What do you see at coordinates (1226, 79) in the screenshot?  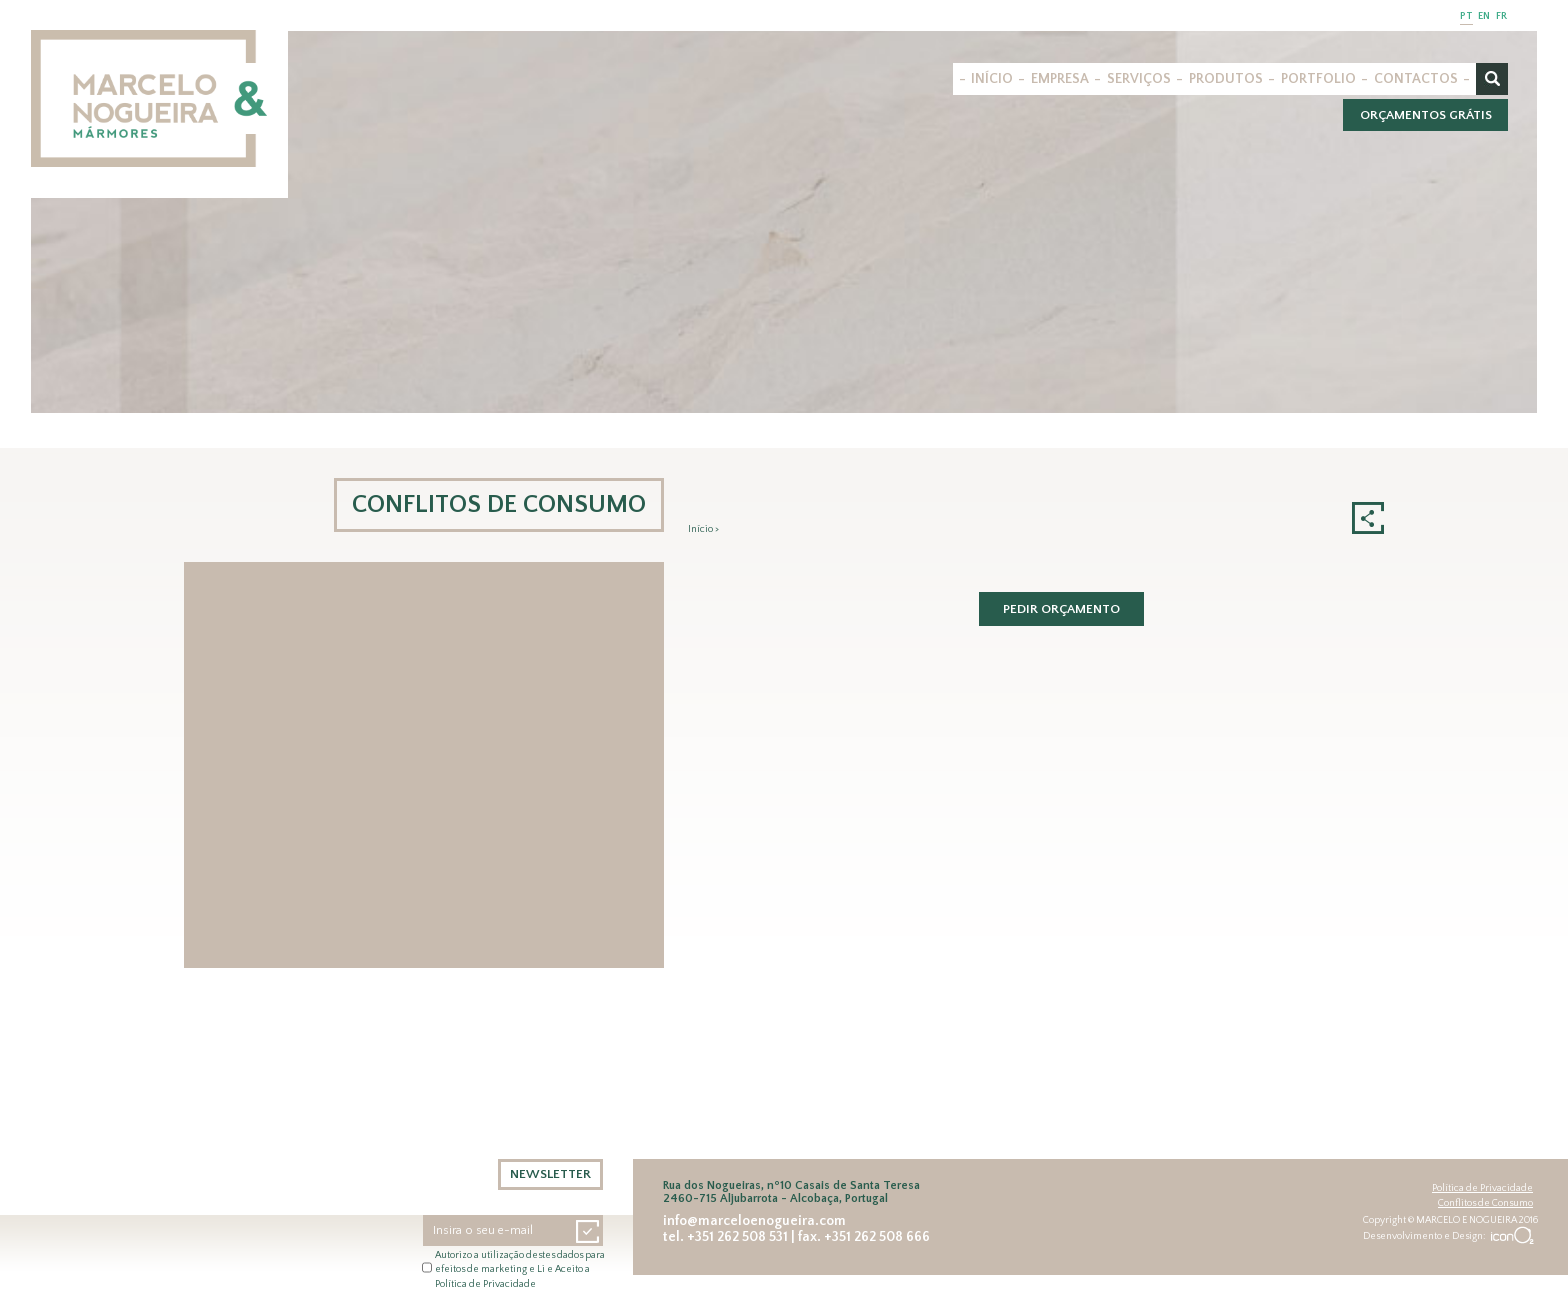 I see `PRODUTOS` at bounding box center [1226, 79].